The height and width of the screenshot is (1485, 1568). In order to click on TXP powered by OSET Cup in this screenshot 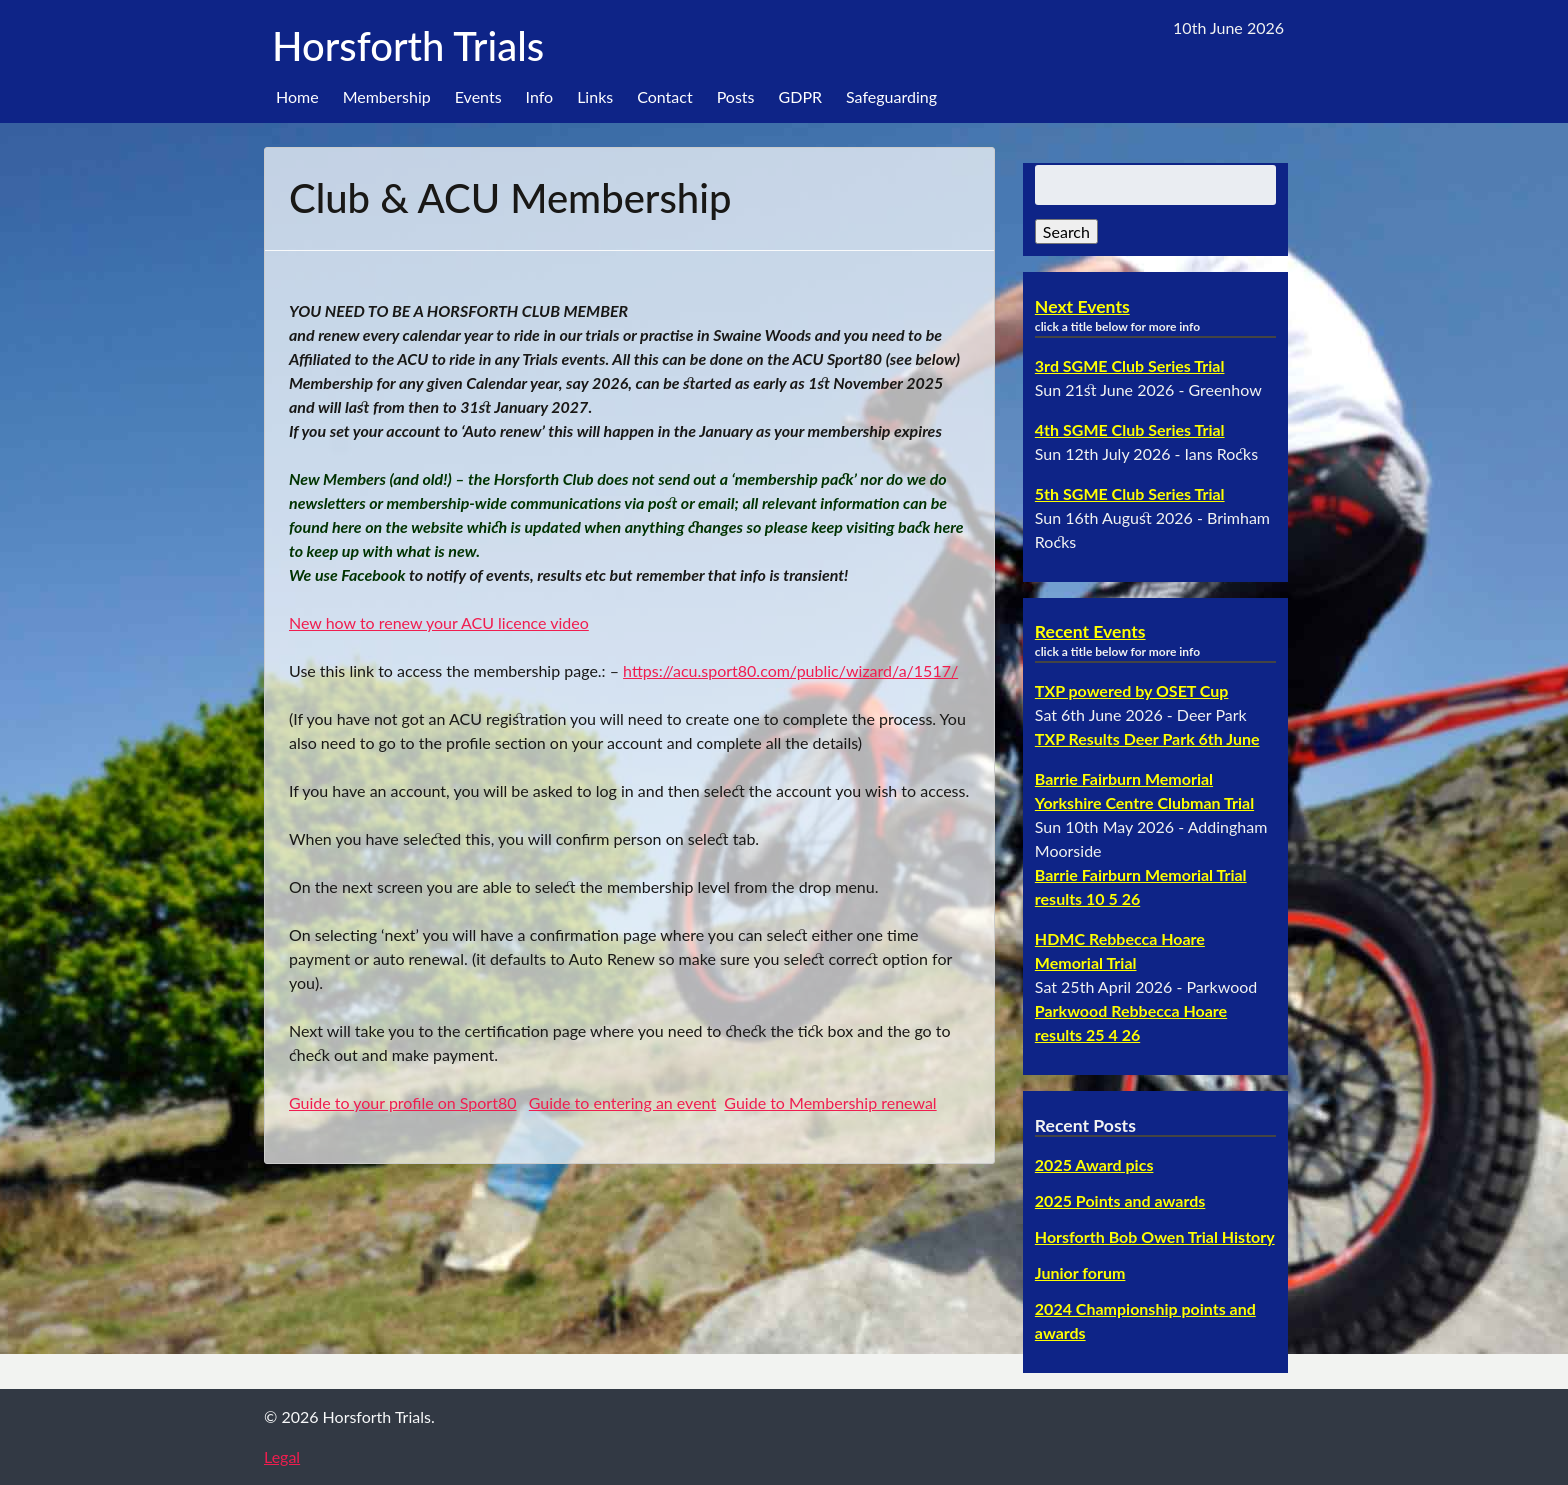, I will do `click(1132, 690)`.